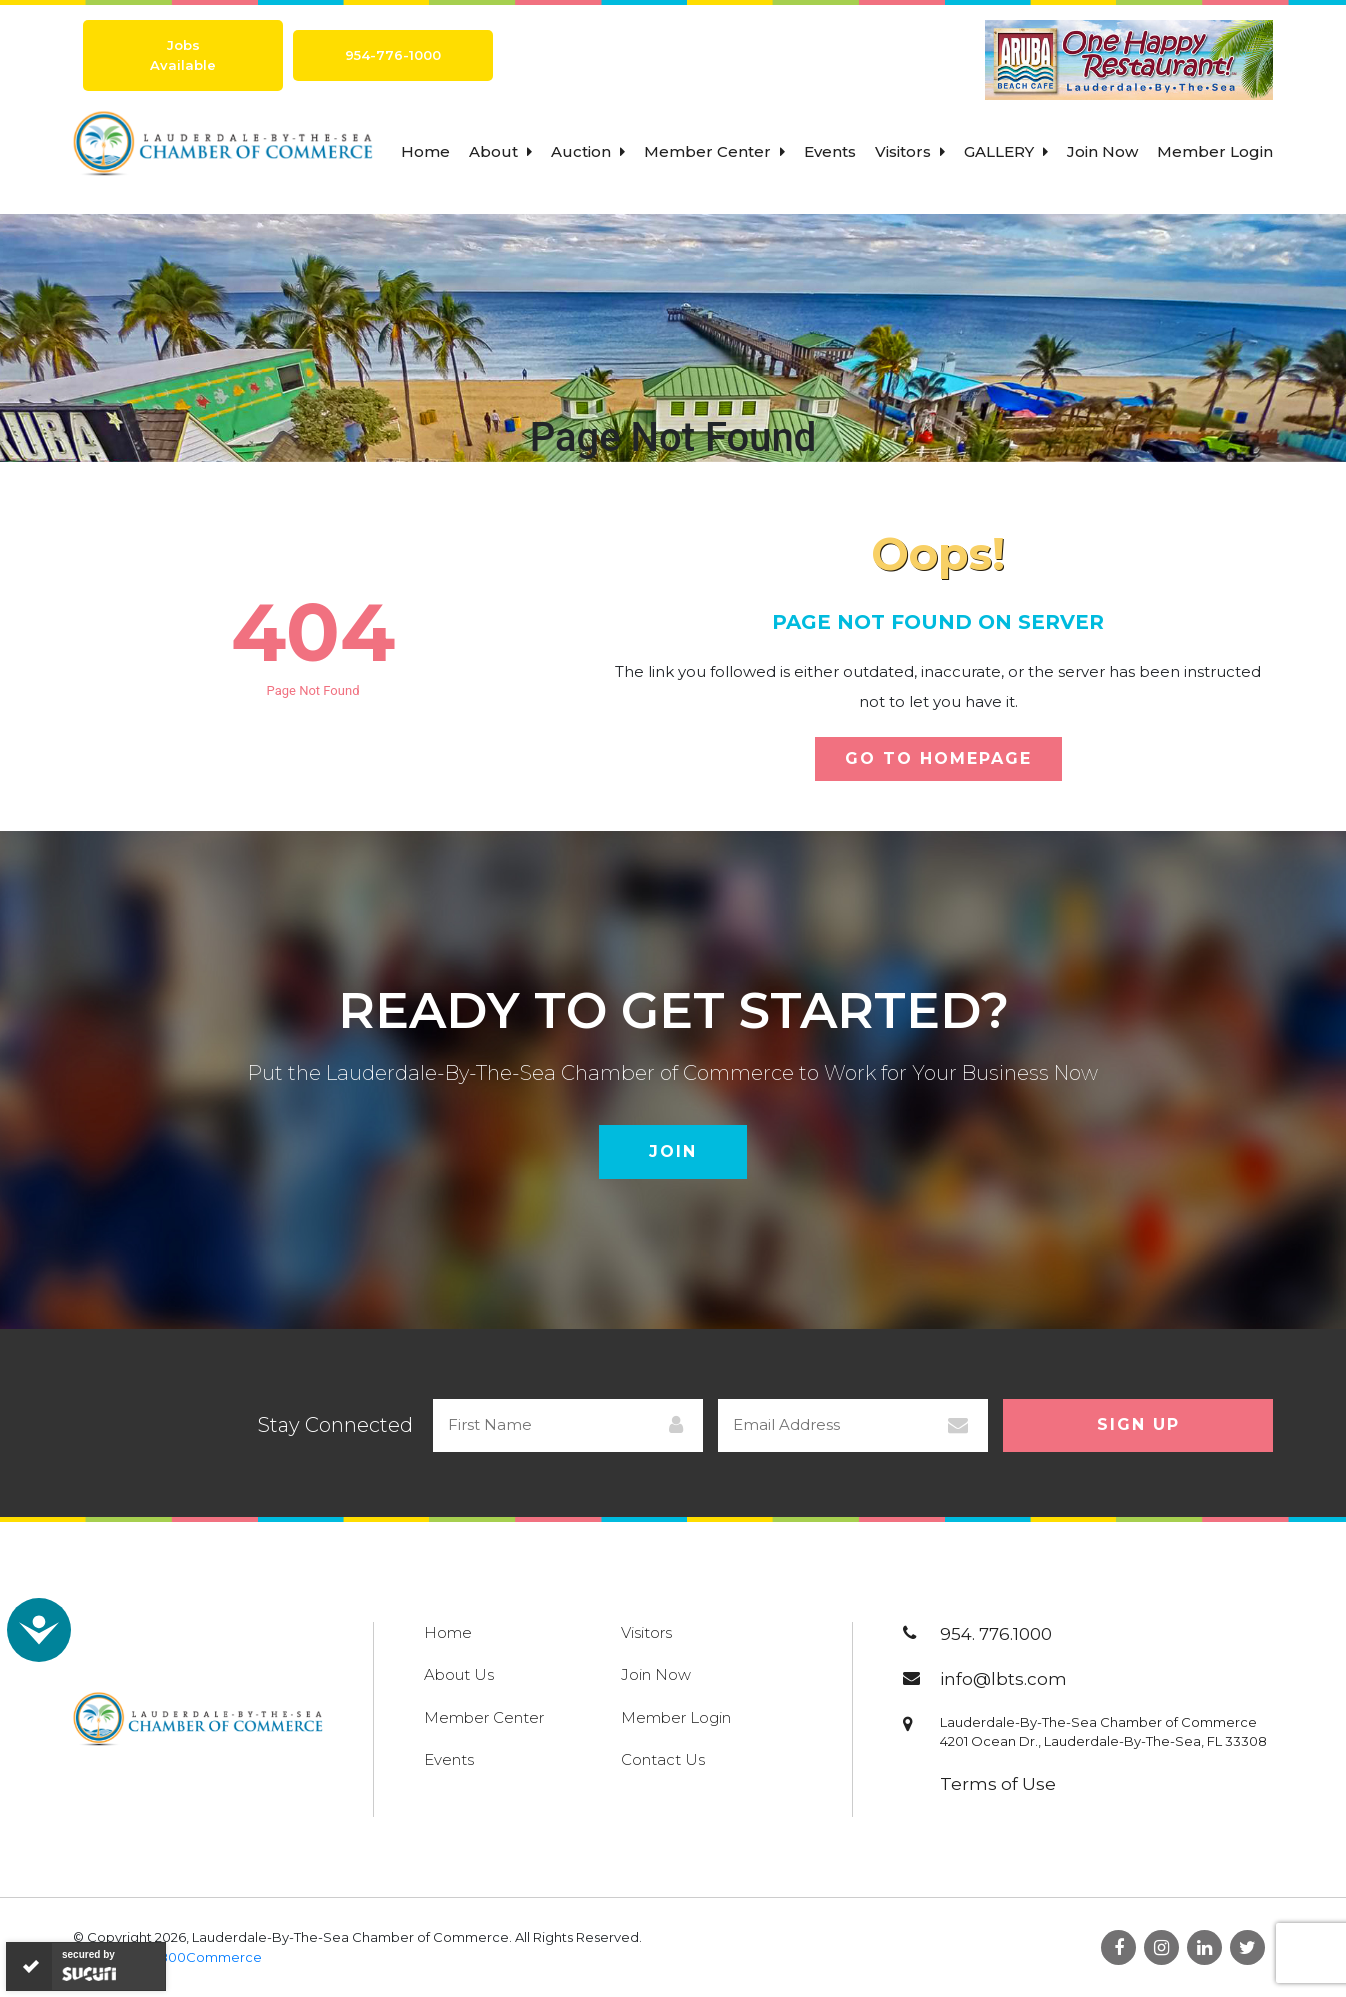  I want to click on Join, so click(673, 1151).